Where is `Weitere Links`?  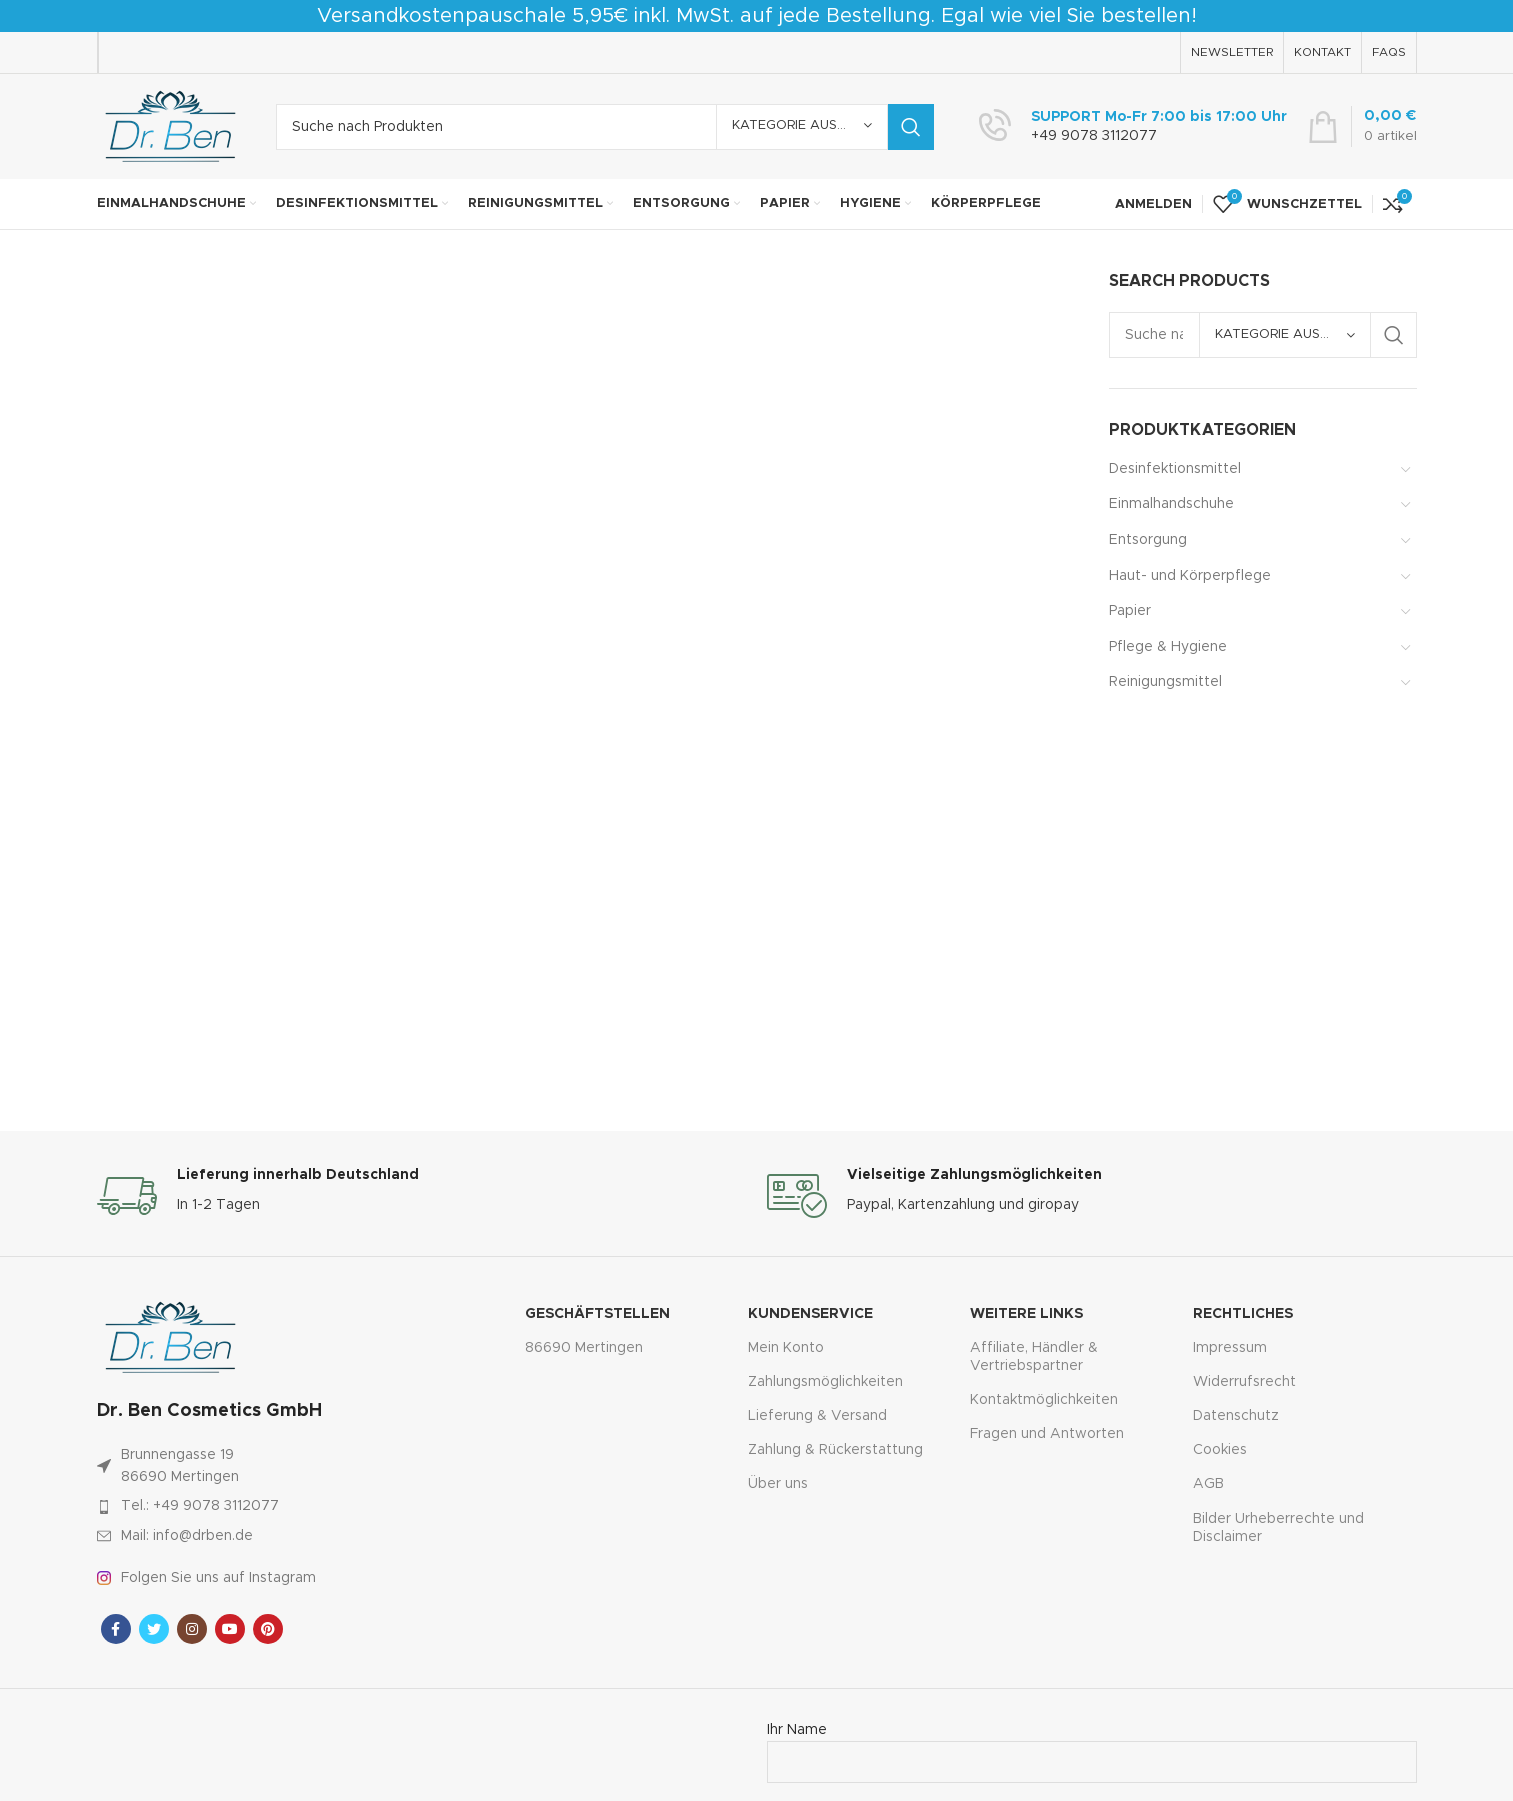
Weitere Links is located at coordinates (1026, 1314).